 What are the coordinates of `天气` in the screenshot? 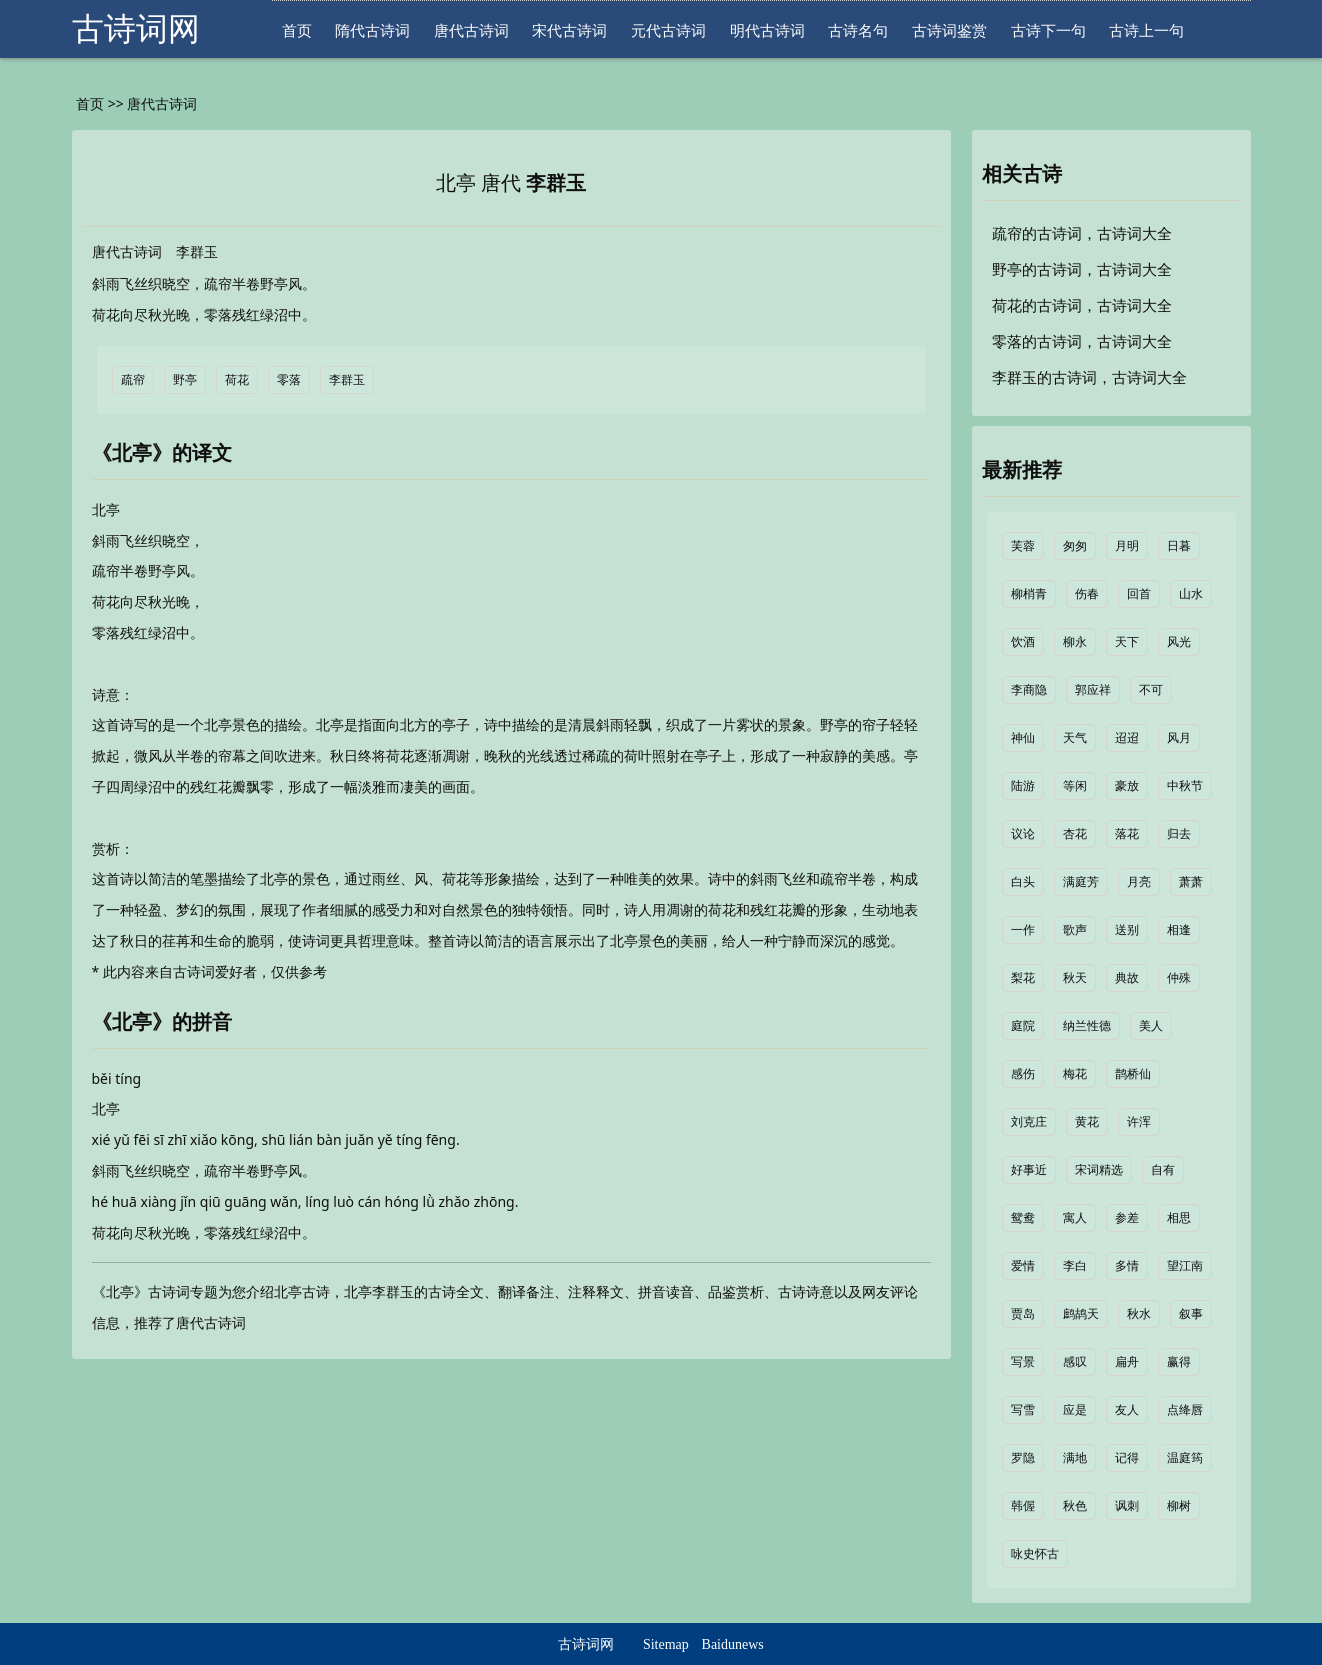 It's located at (1075, 738).